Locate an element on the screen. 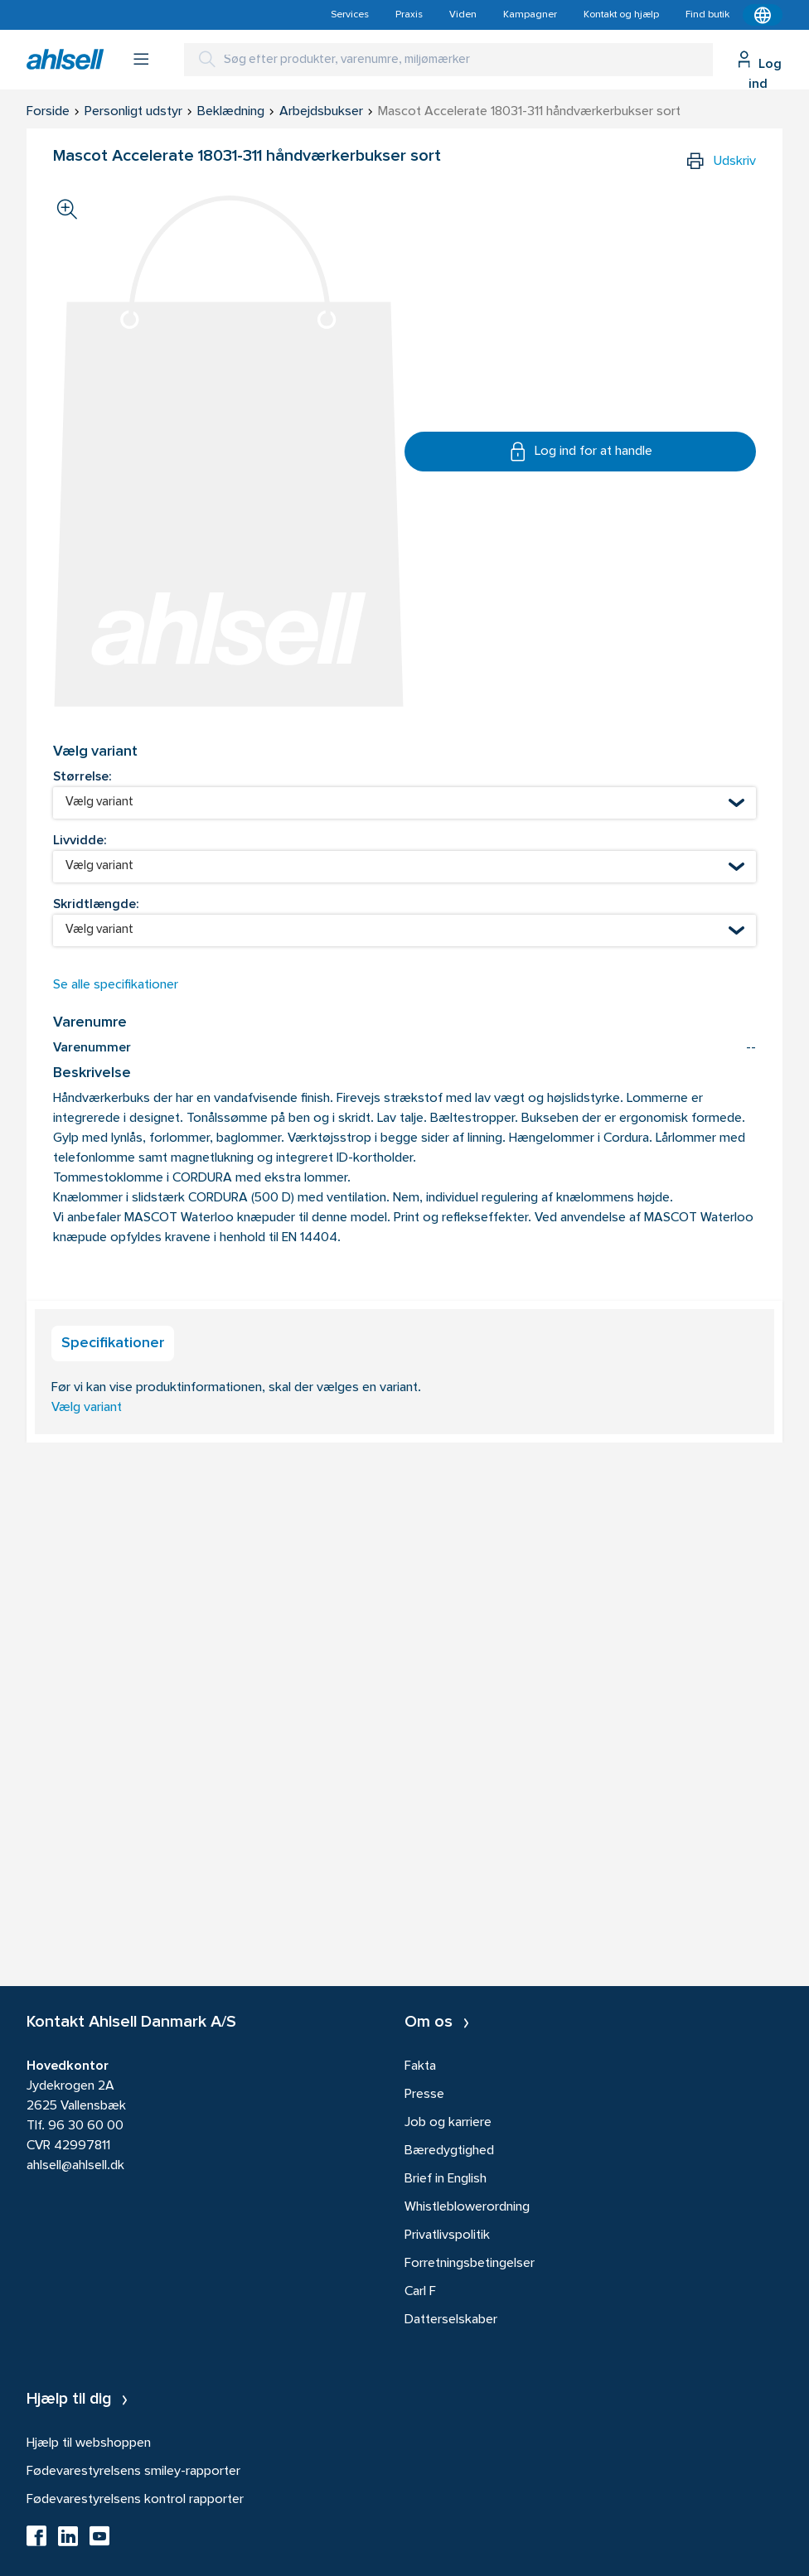 The height and width of the screenshot is (2576, 809). Carl F is located at coordinates (420, 2292).